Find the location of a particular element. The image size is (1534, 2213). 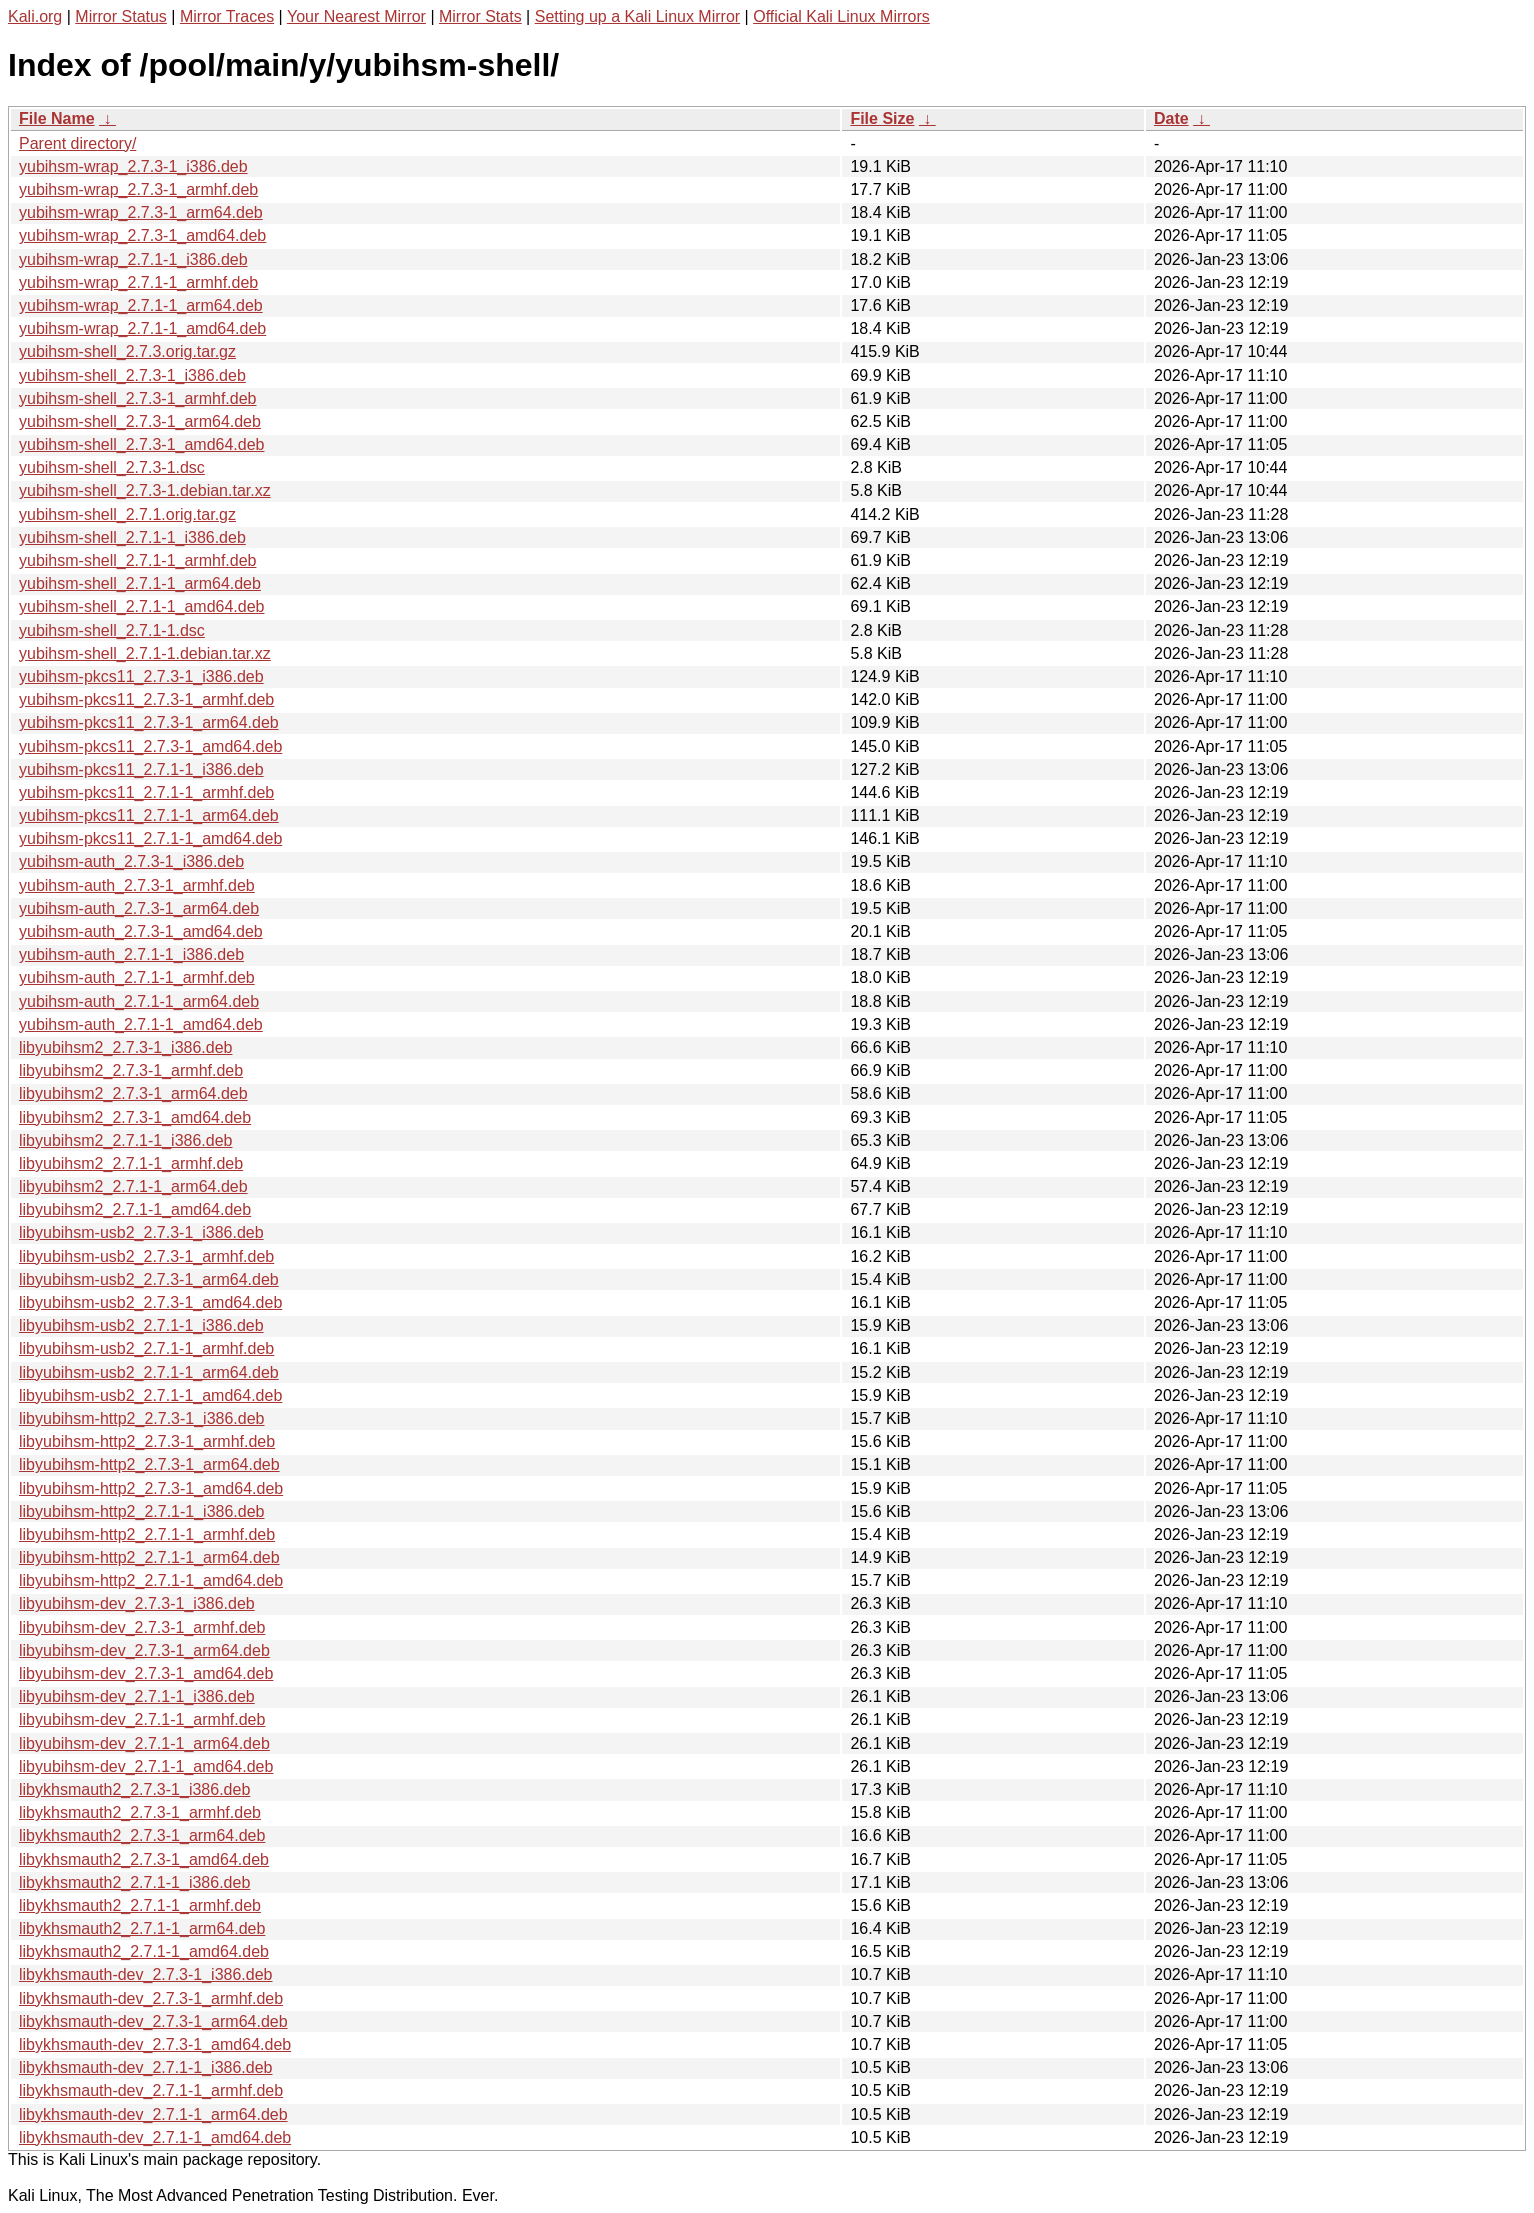

libyubihsm-usb2_2.7.3-1_amd64.deb is located at coordinates (150, 1302).